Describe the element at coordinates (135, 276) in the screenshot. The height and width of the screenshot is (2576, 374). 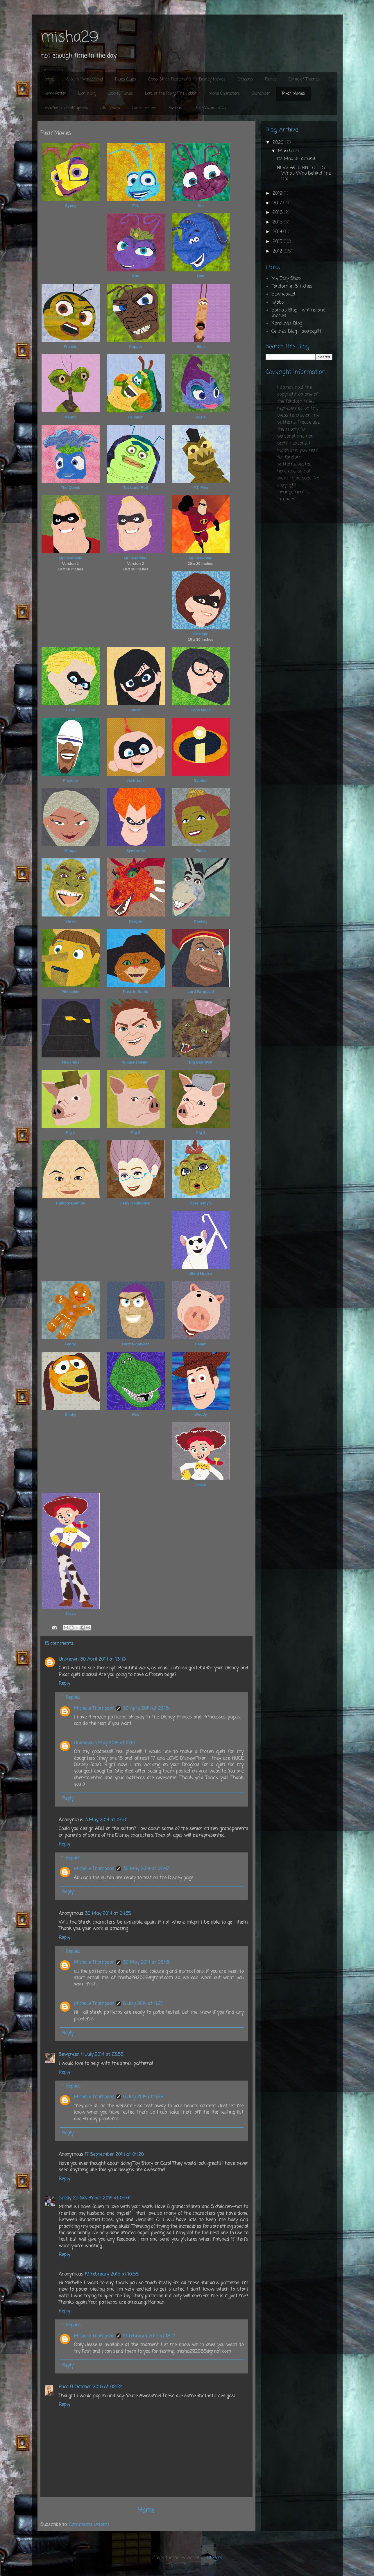
I see `Atta` at that location.